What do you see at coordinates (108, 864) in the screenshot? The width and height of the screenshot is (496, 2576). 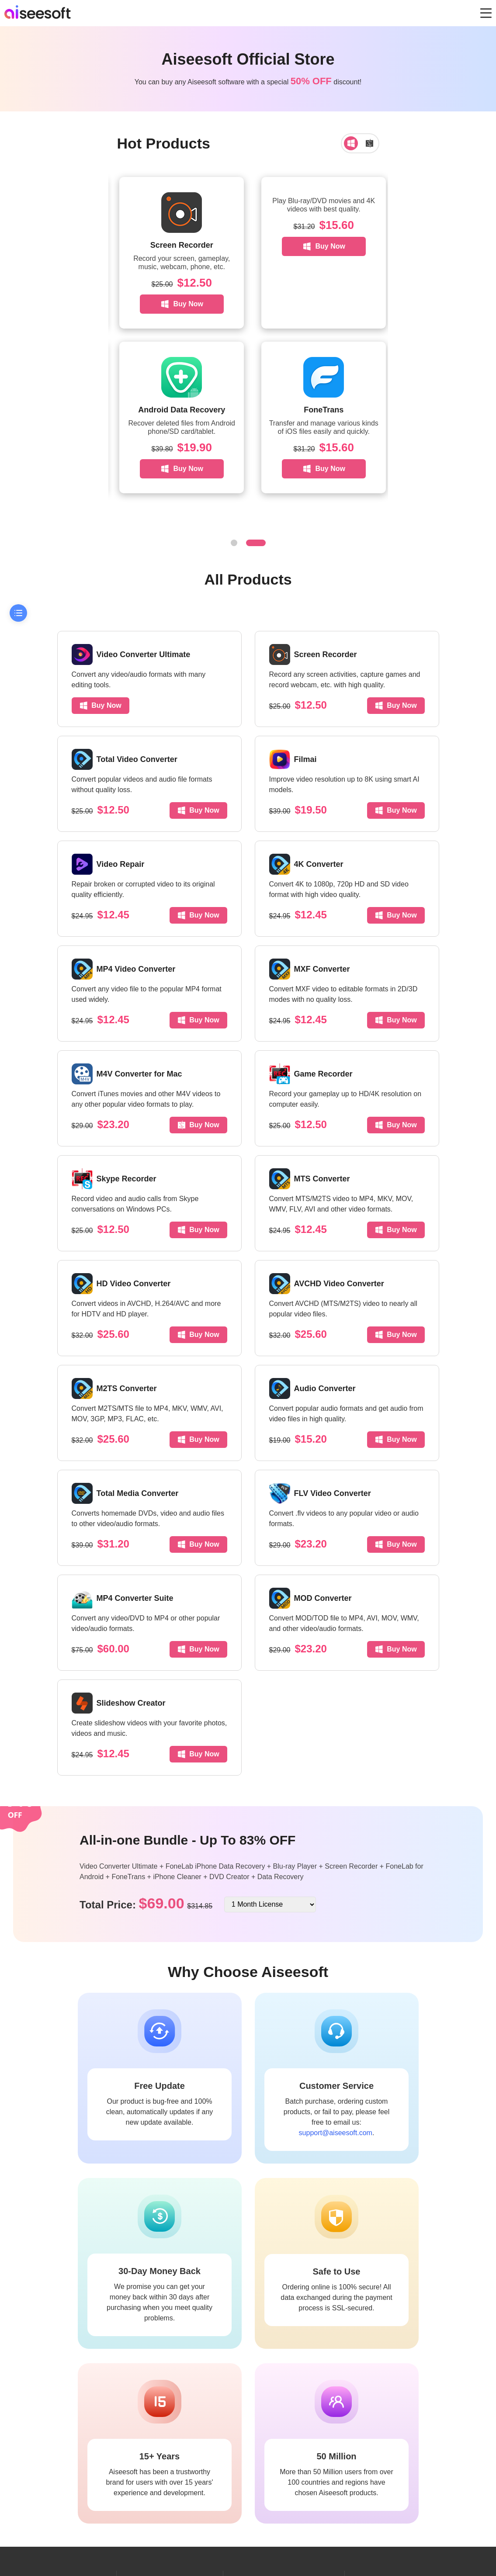 I see `Video Repair` at bounding box center [108, 864].